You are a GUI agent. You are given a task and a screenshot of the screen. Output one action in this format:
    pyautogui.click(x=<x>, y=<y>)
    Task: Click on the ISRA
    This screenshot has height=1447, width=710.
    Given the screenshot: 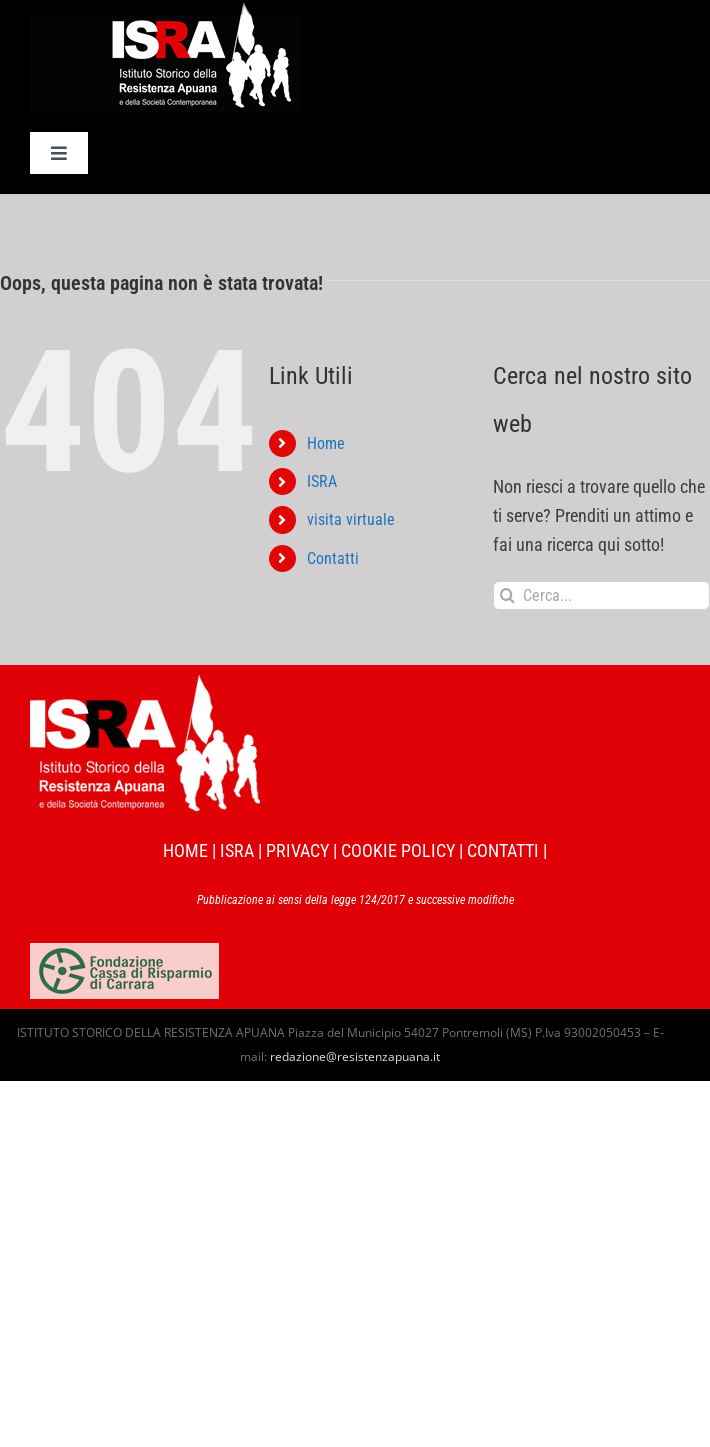 What is the action you would take?
    pyautogui.click(x=322, y=481)
    